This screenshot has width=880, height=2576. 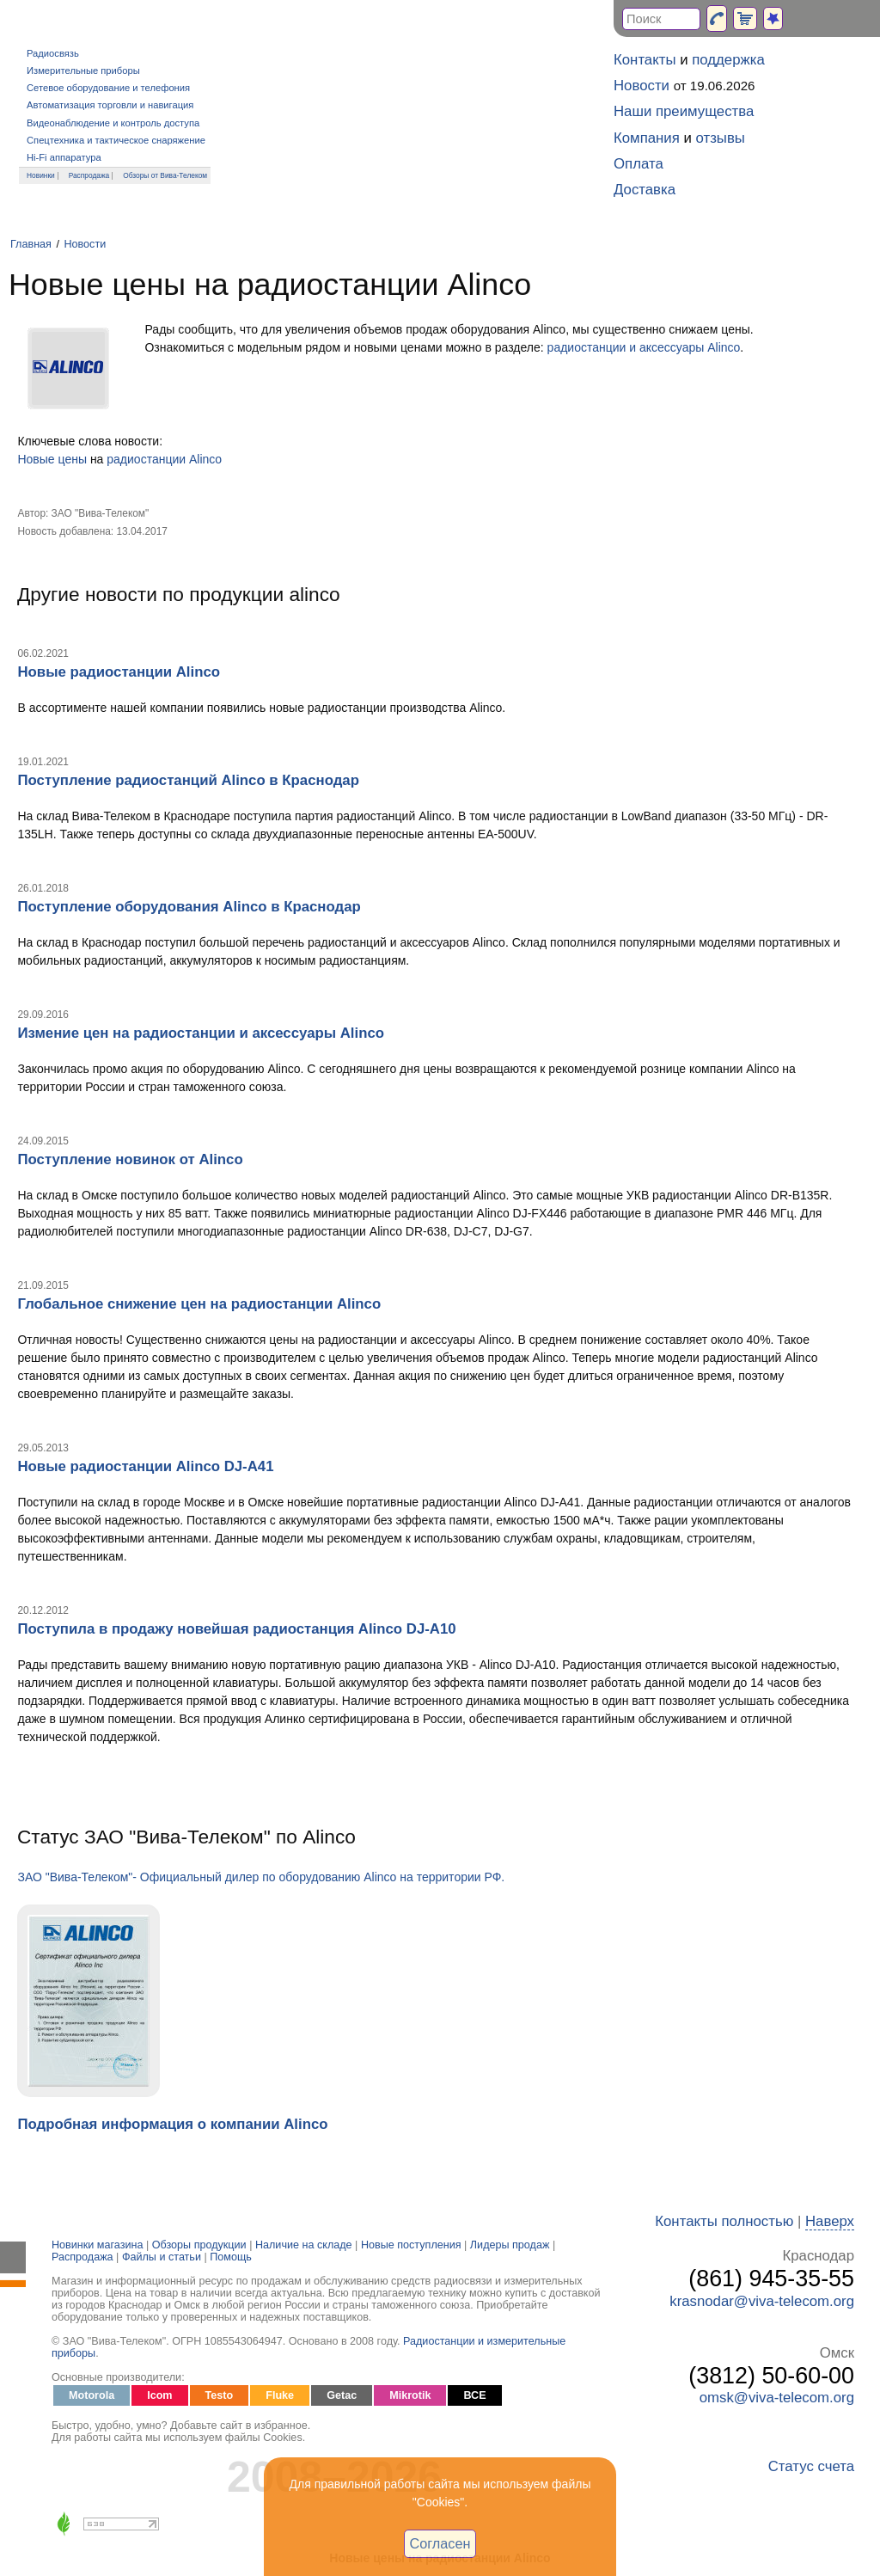 I want to click on Обзоры от Вива-Телеком, so click(x=165, y=175).